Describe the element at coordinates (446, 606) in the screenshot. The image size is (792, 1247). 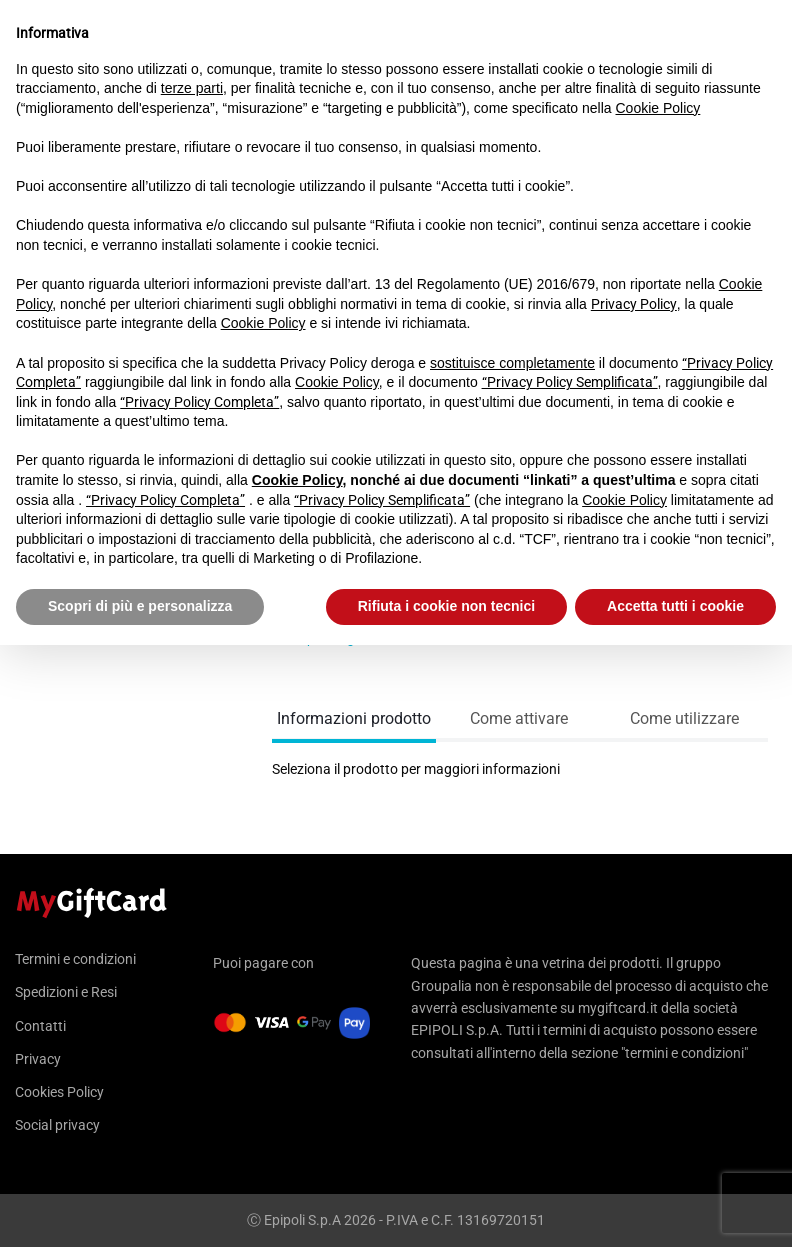
I see `Rifiuta i cookie non tecnici [button]` at that location.